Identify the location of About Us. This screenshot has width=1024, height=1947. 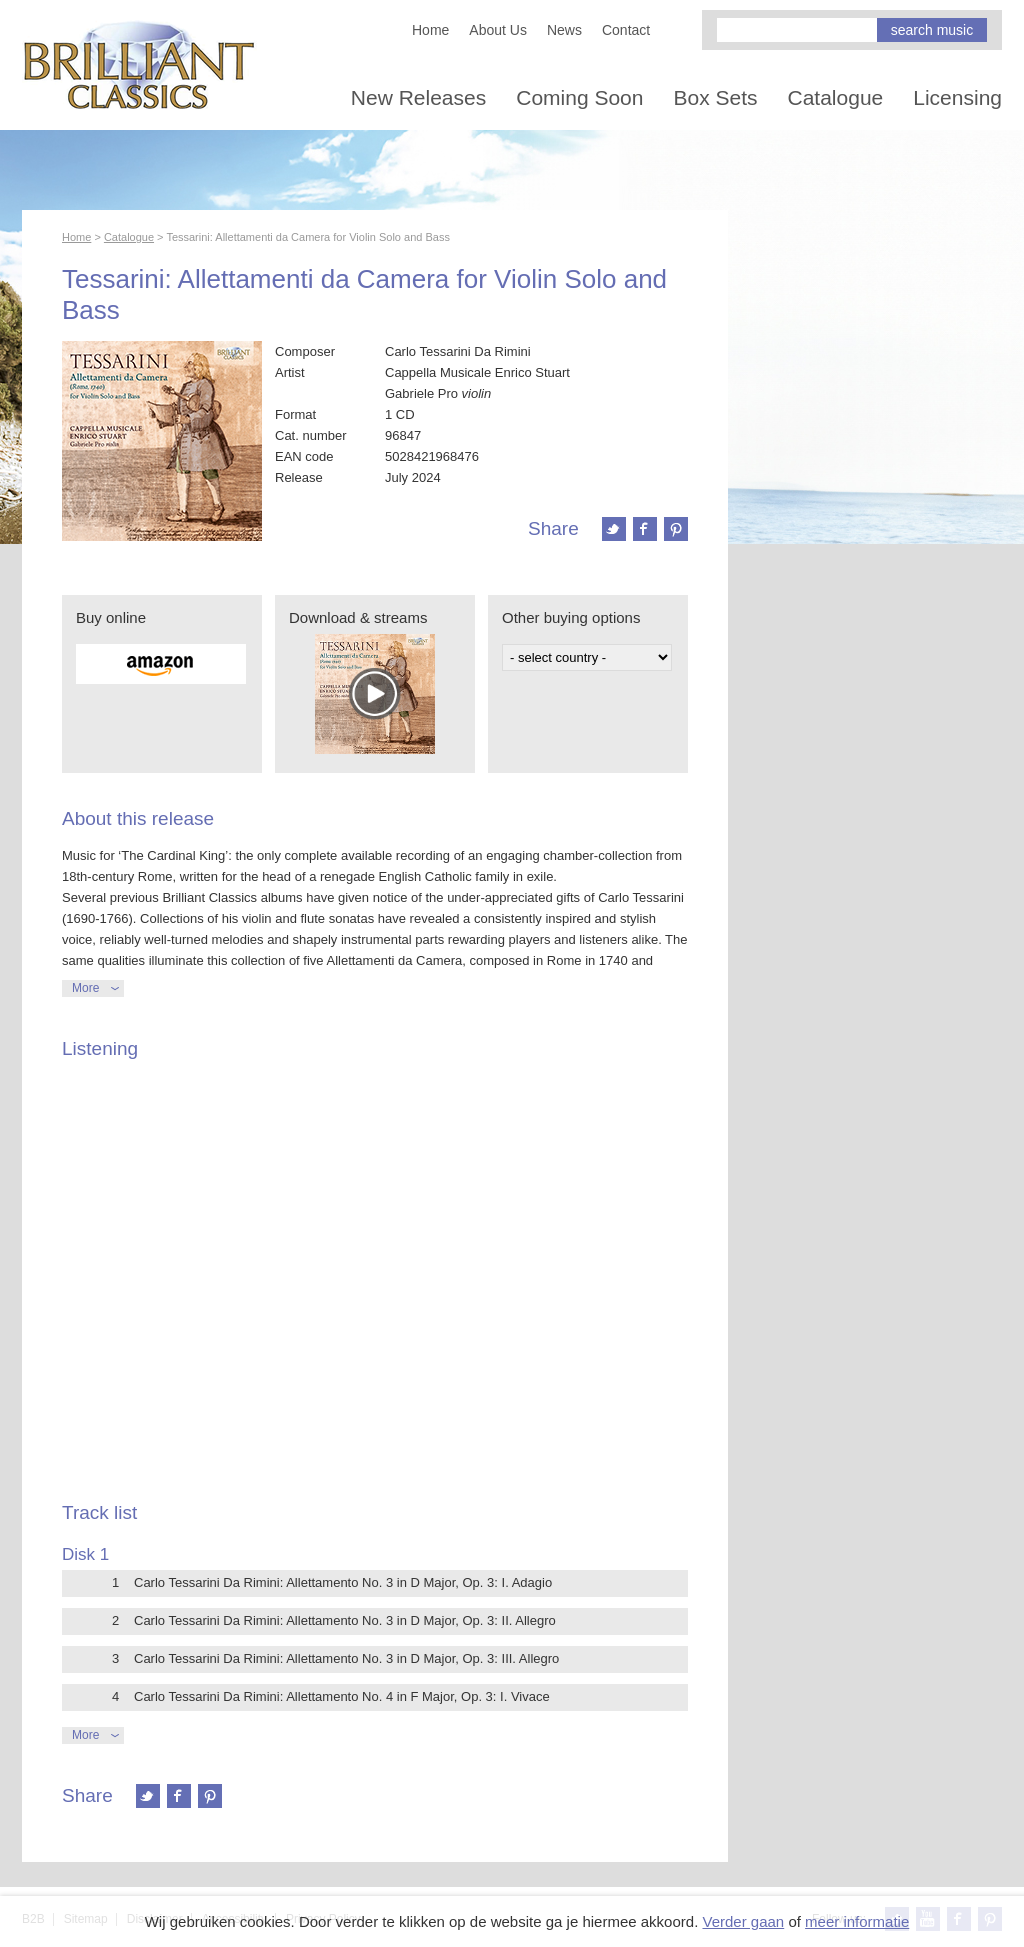
(498, 30).